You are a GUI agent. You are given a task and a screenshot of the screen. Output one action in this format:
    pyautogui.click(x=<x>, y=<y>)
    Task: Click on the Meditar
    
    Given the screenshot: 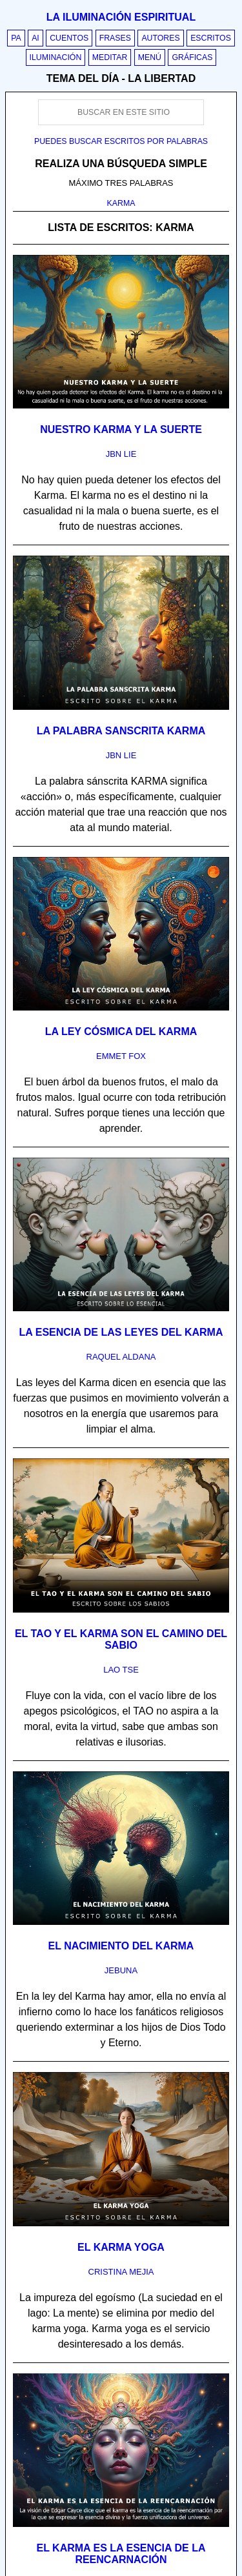 What is the action you would take?
    pyautogui.click(x=110, y=57)
    